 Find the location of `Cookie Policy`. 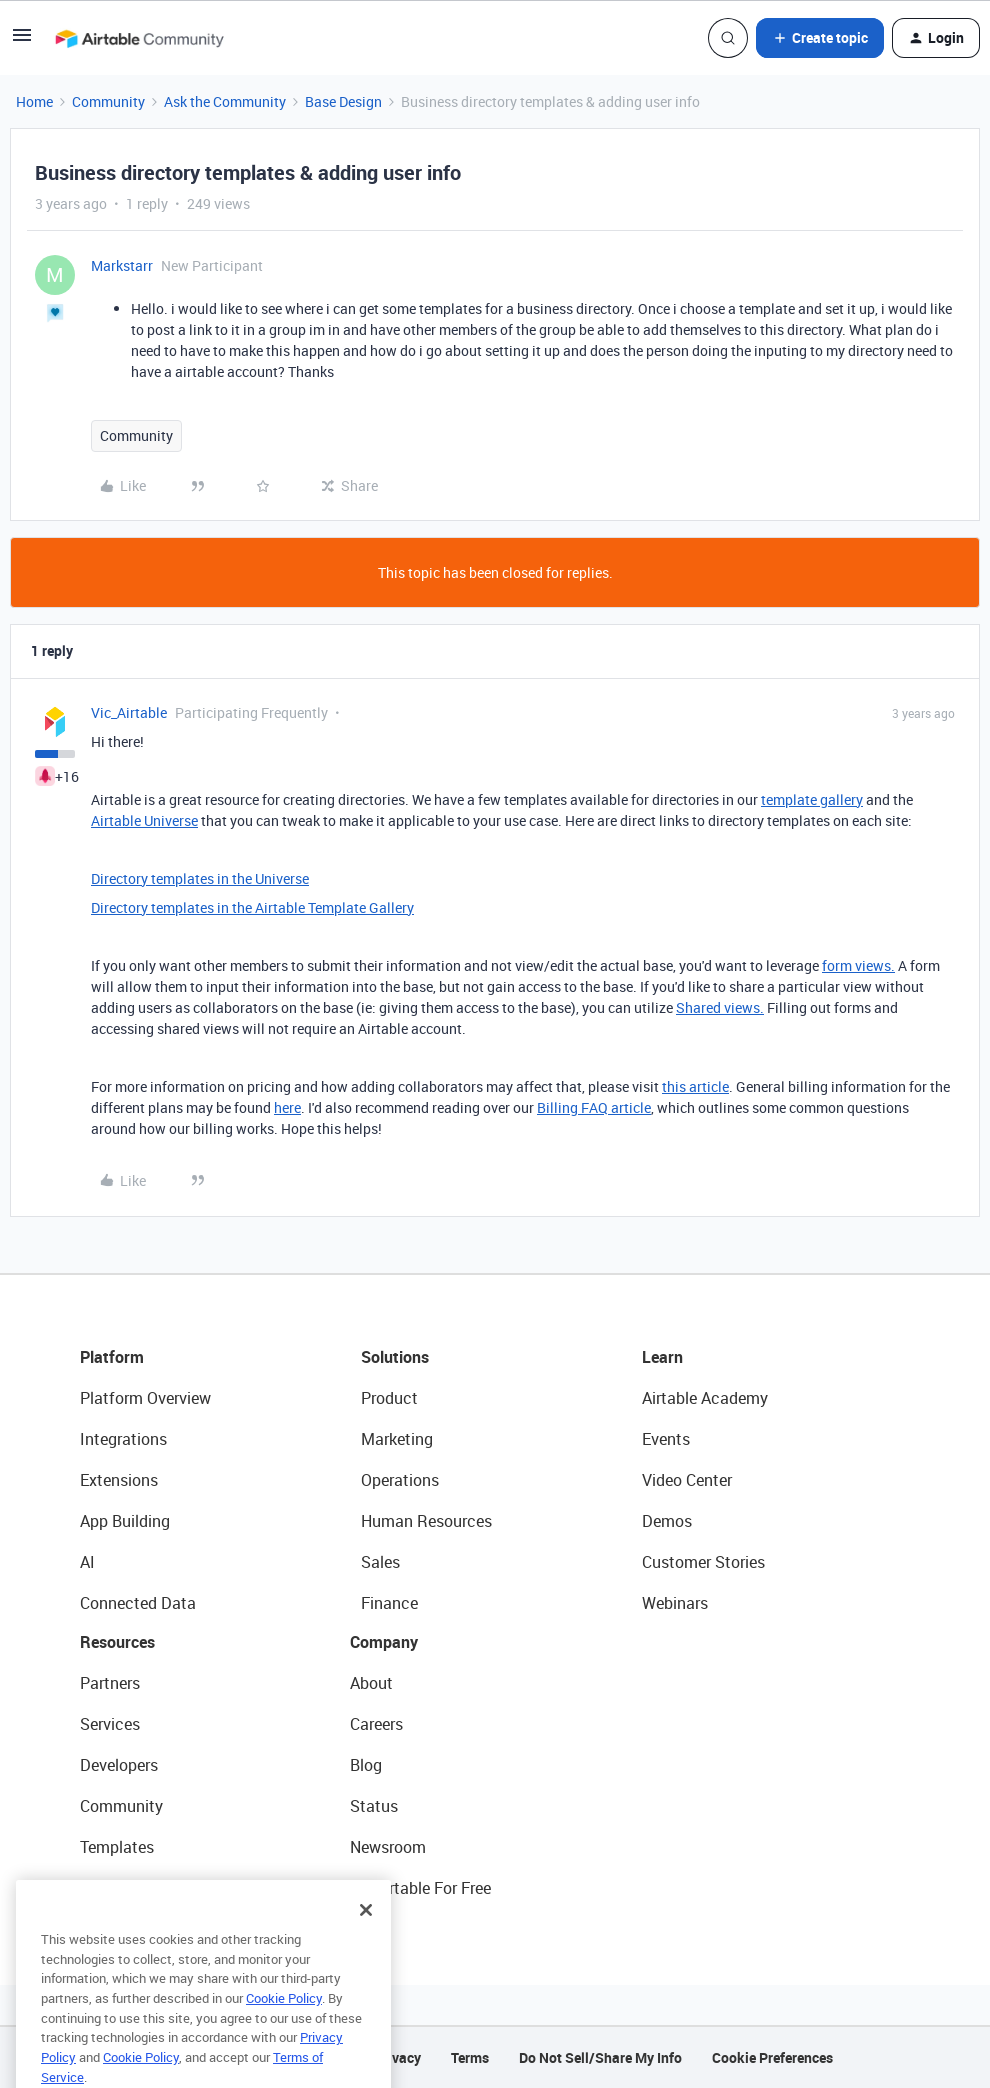

Cookie Policy is located at coordinates (284, 2025).